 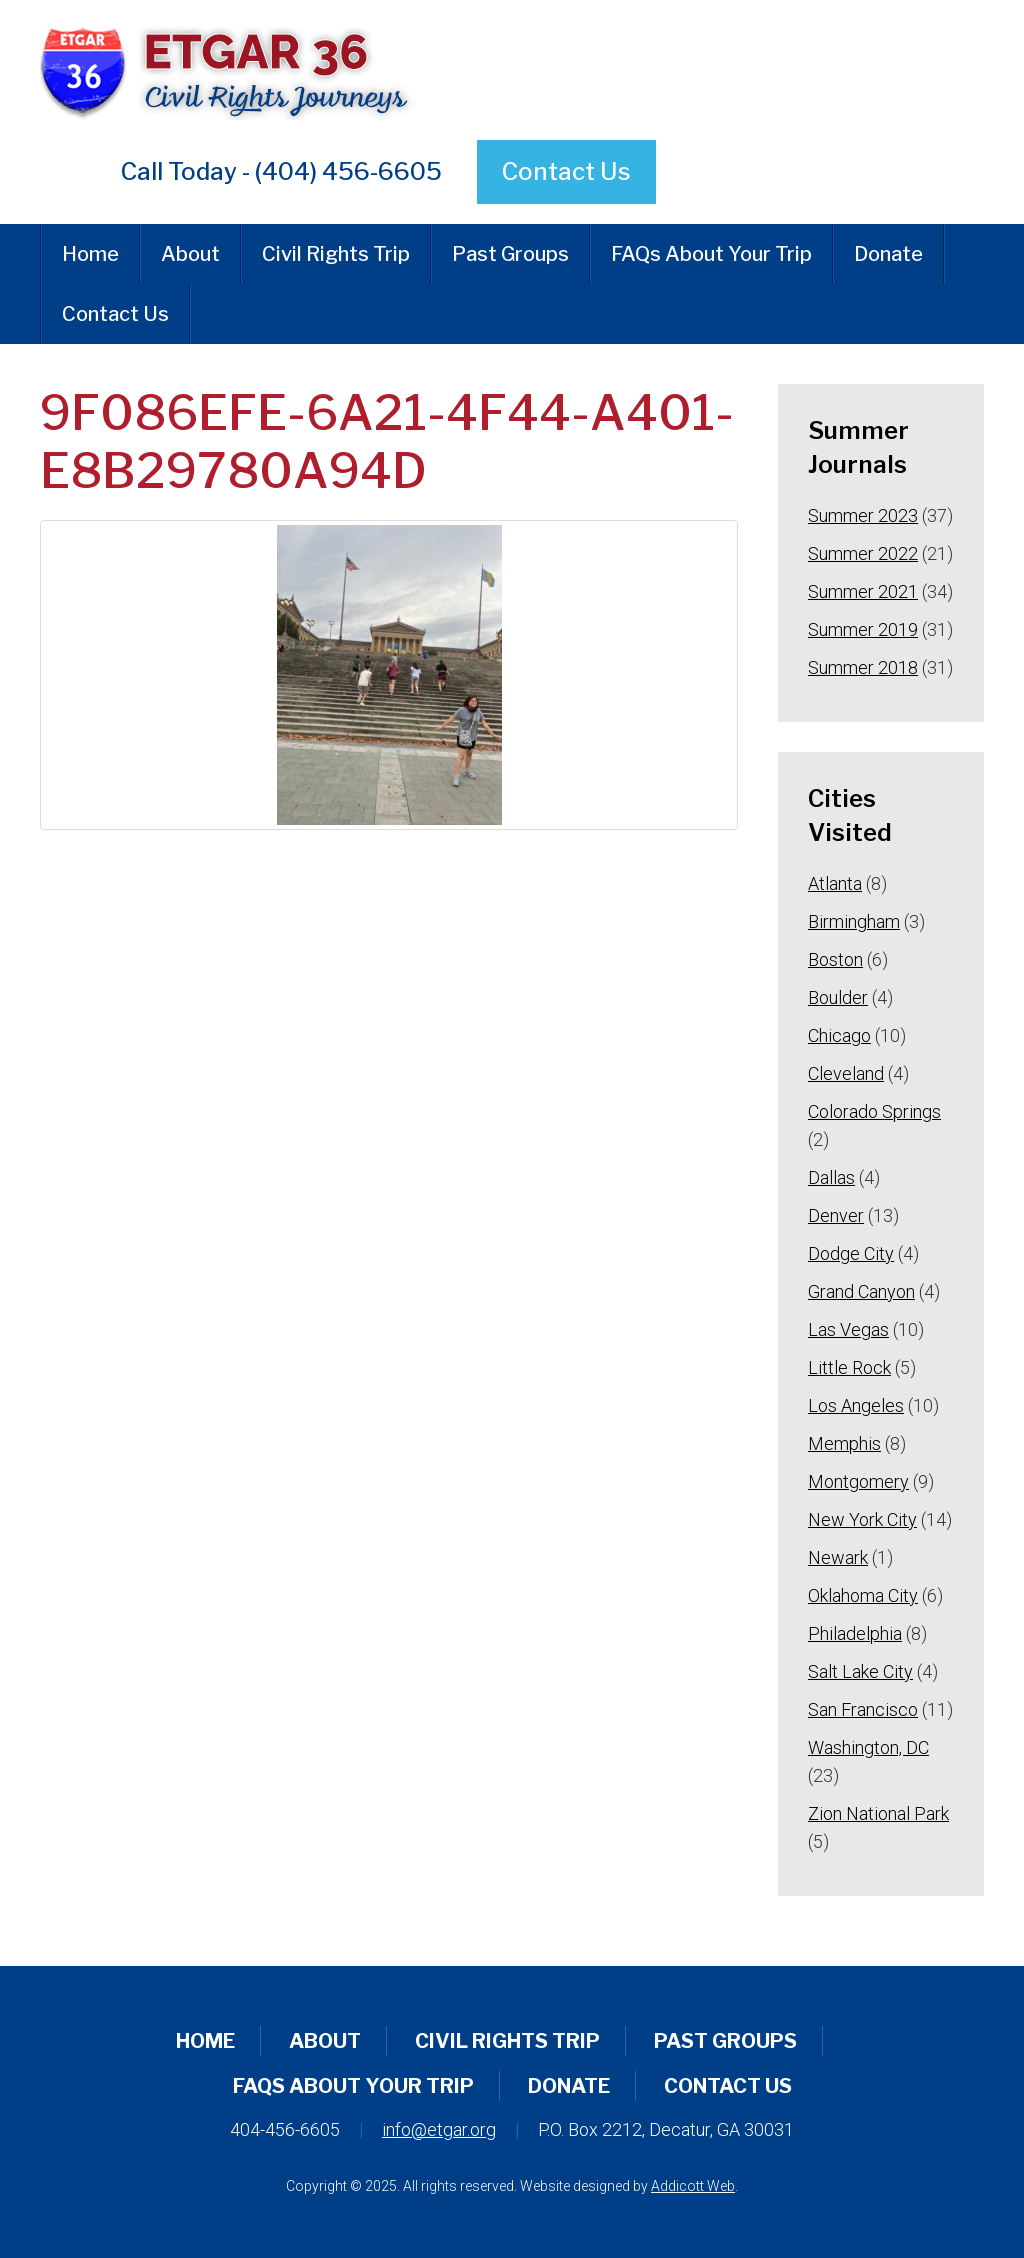 What do you see at coordinates (693, 2186) in the screenshot?
I see `Addicott Web` at bounding box center [693, 2186].